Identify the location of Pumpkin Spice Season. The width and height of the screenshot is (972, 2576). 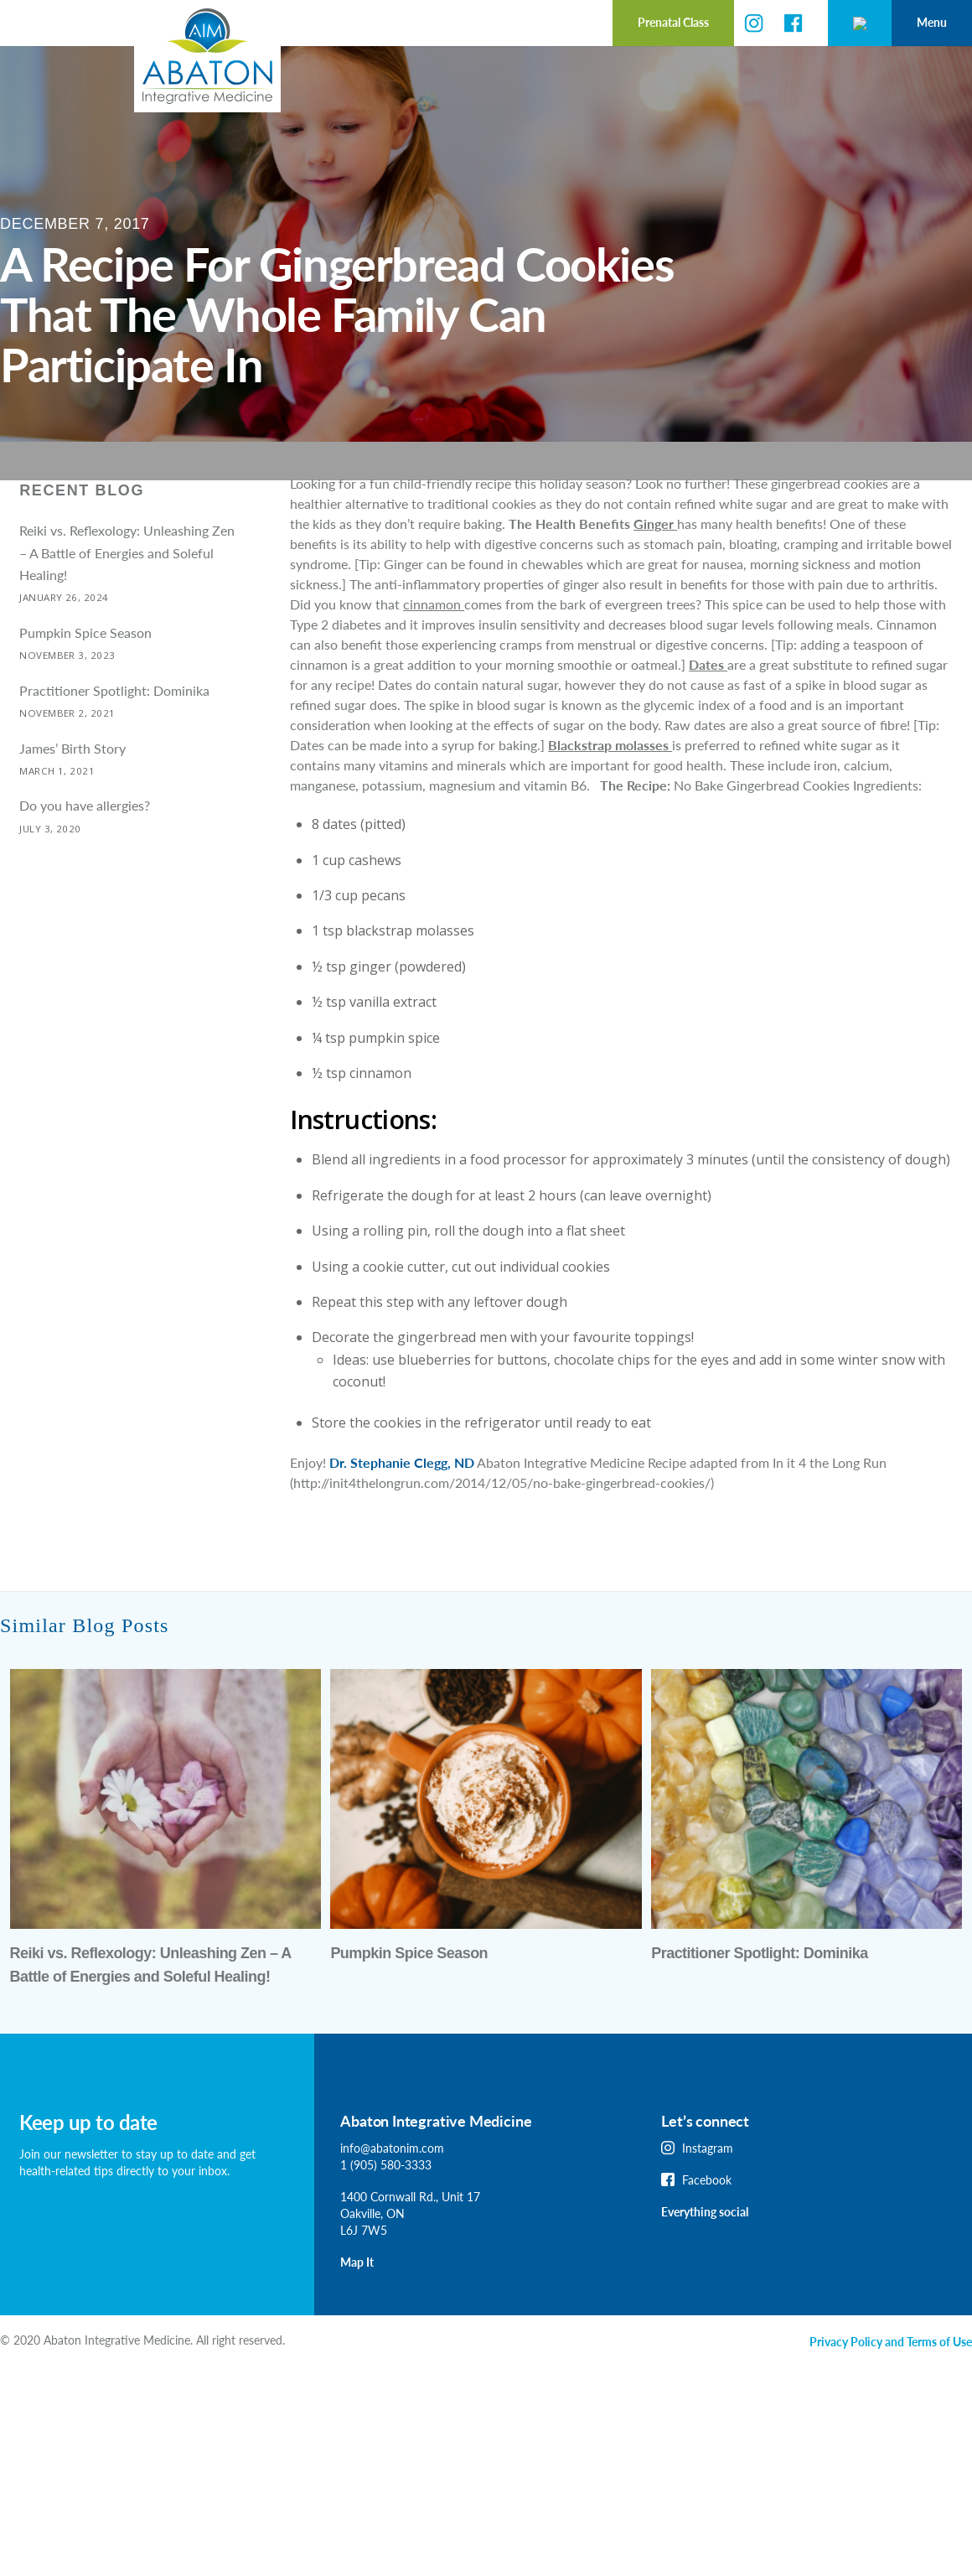
(85, 671).